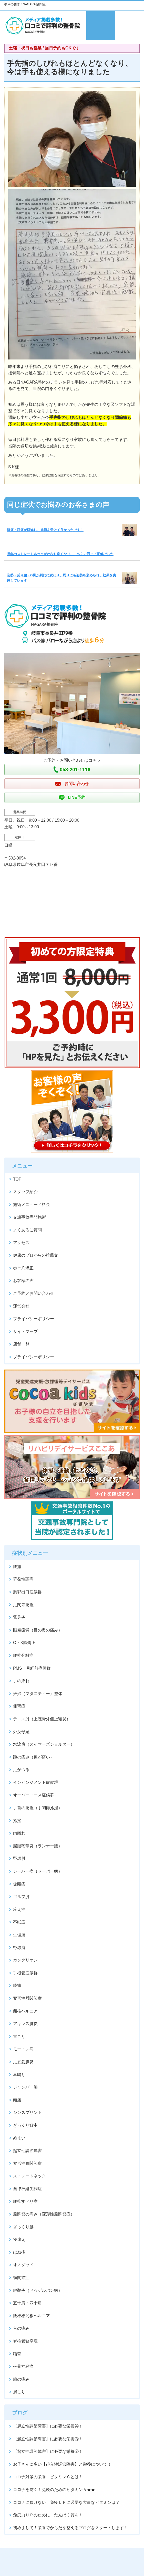  I want to click on 足関節捻挫, so click(23, 1605).